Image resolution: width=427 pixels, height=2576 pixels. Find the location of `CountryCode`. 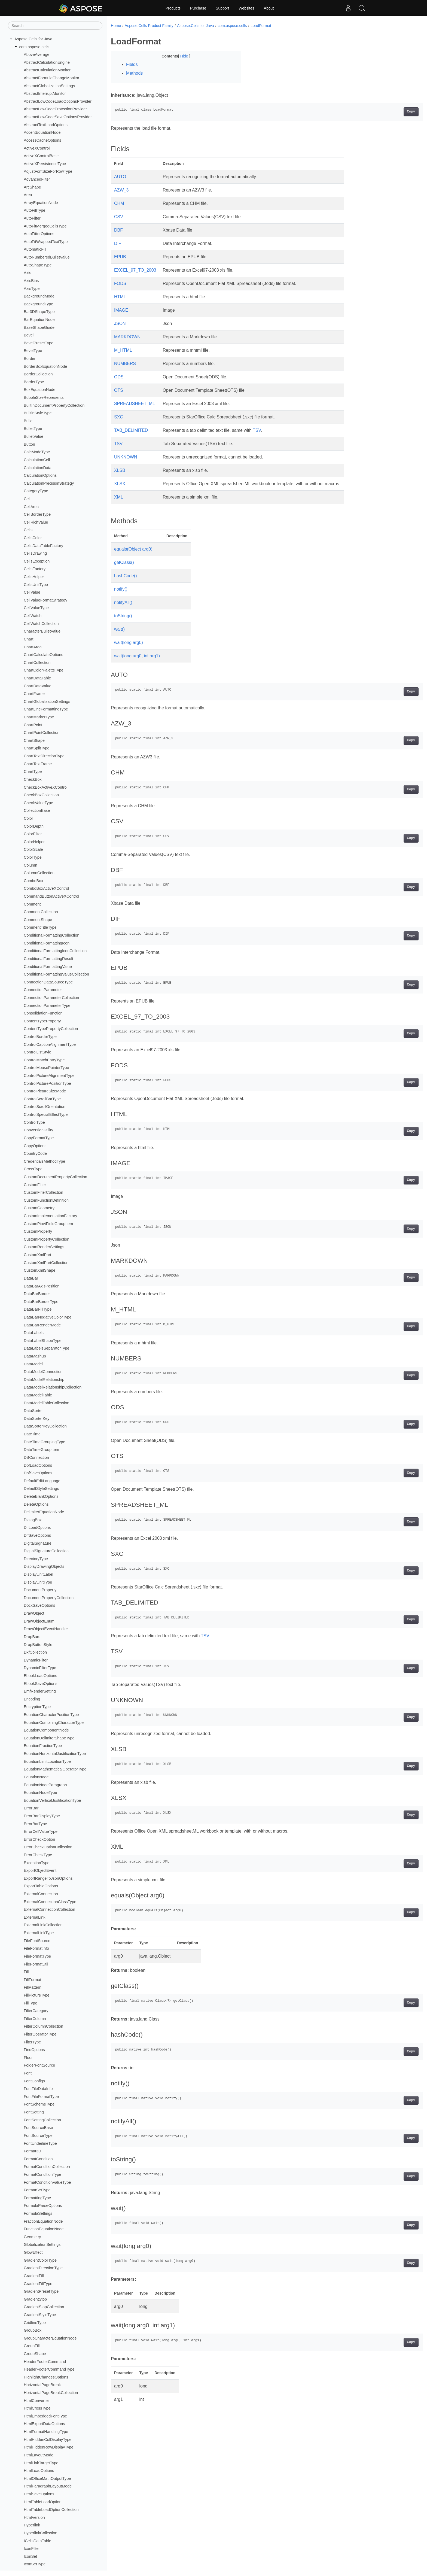

CountryCode is located at coordinates (35, 1153).